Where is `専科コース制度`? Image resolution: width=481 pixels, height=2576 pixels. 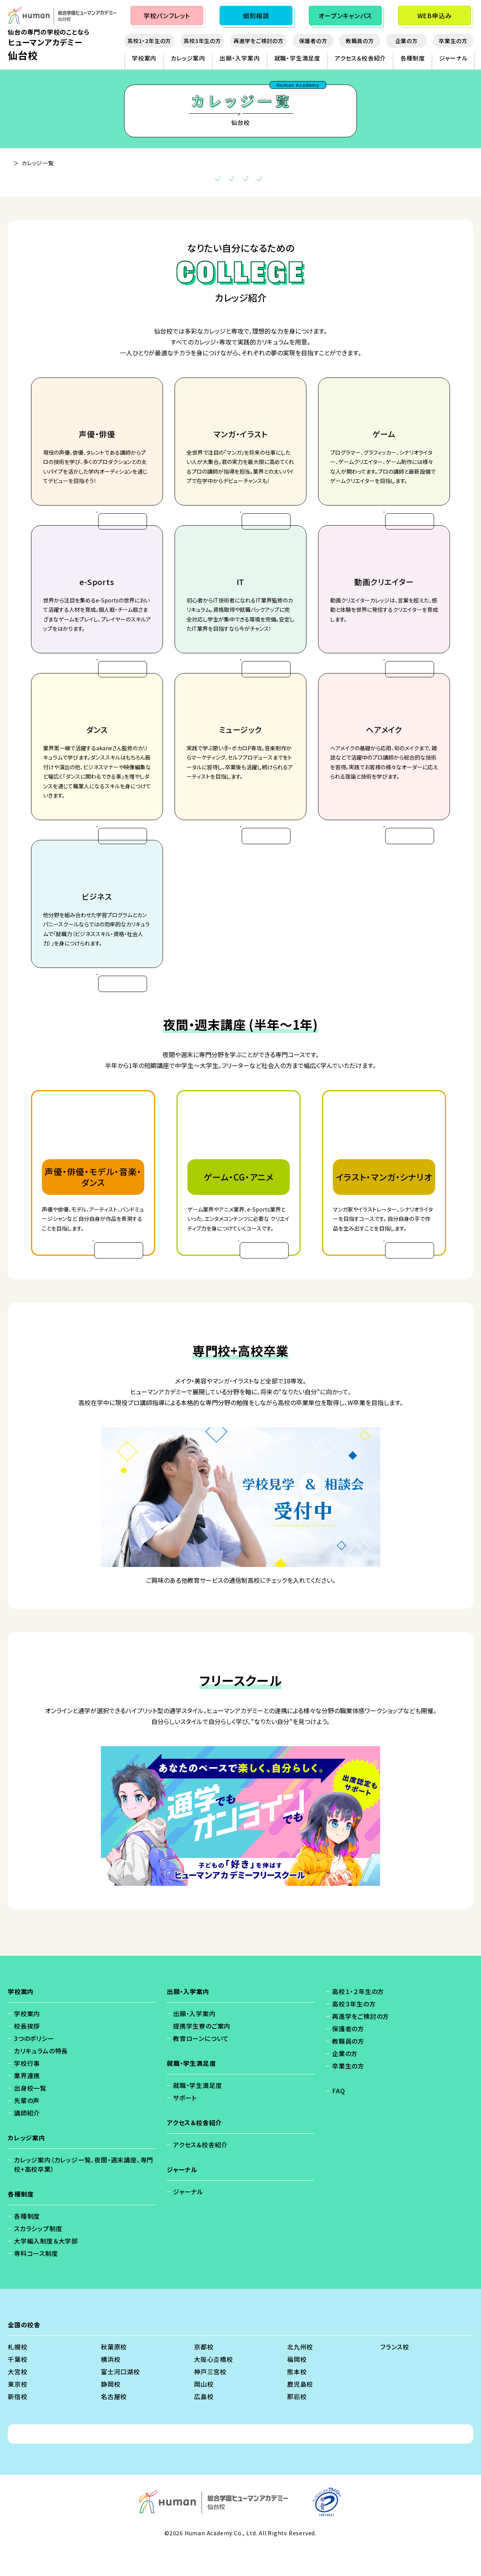
専科コース制度 is located at coordinates (36, 2280).